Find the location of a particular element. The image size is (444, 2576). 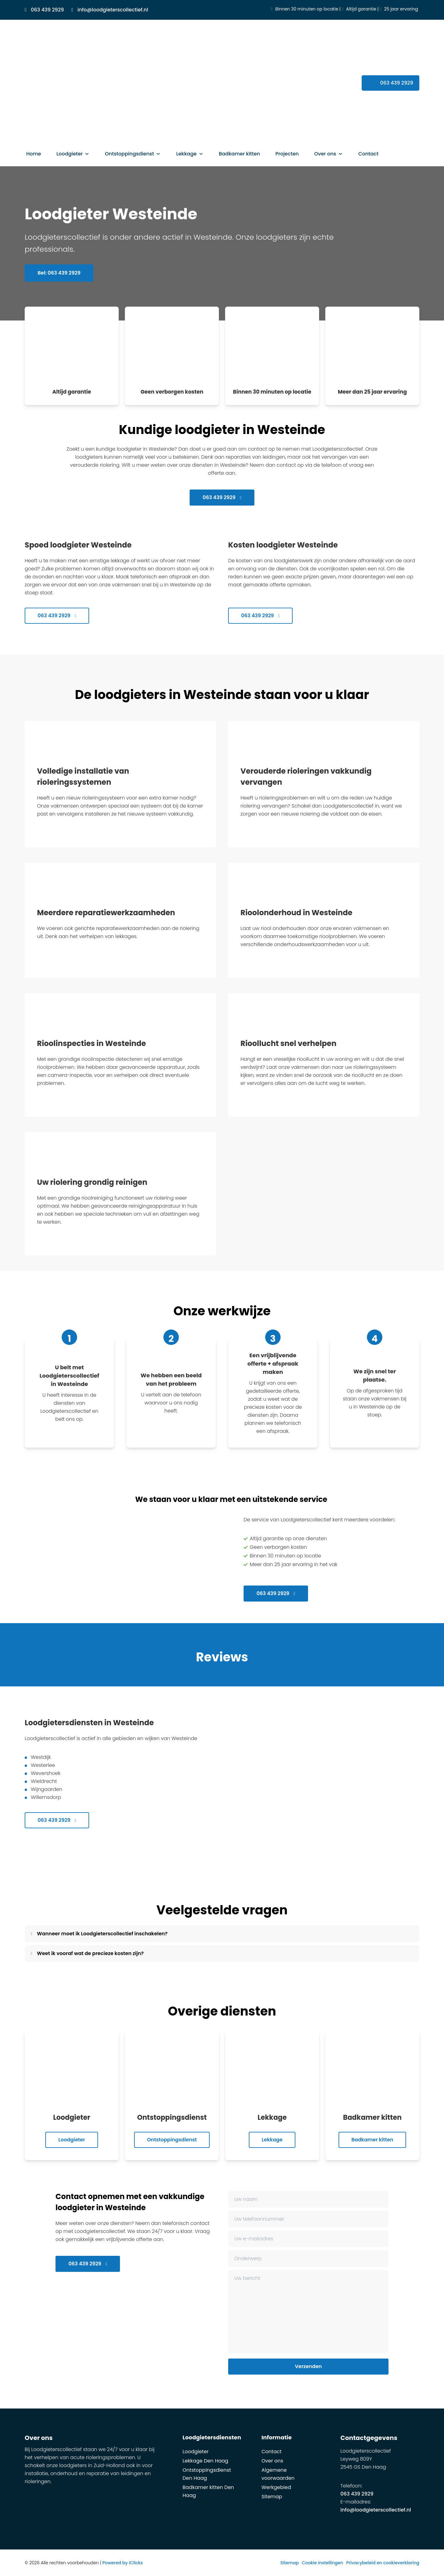

Powered by iClicks is located at coordinates (122, 2563).